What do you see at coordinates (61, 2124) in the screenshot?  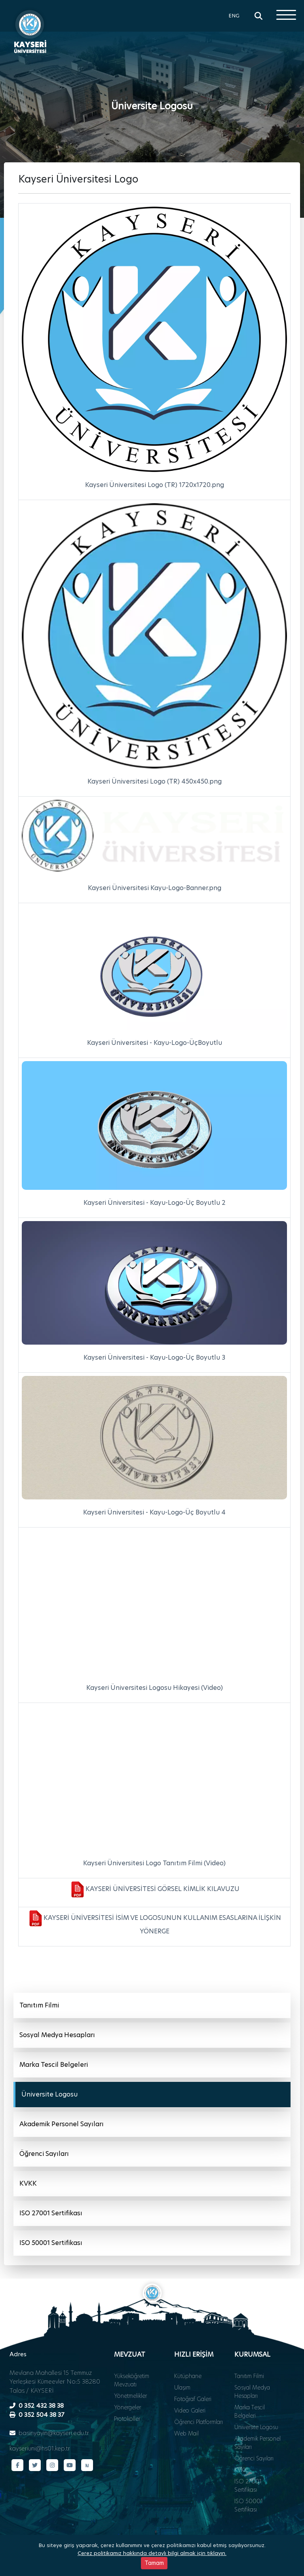 I see `Akademik Personel Sayıları` at bounding box center [61, 2124].